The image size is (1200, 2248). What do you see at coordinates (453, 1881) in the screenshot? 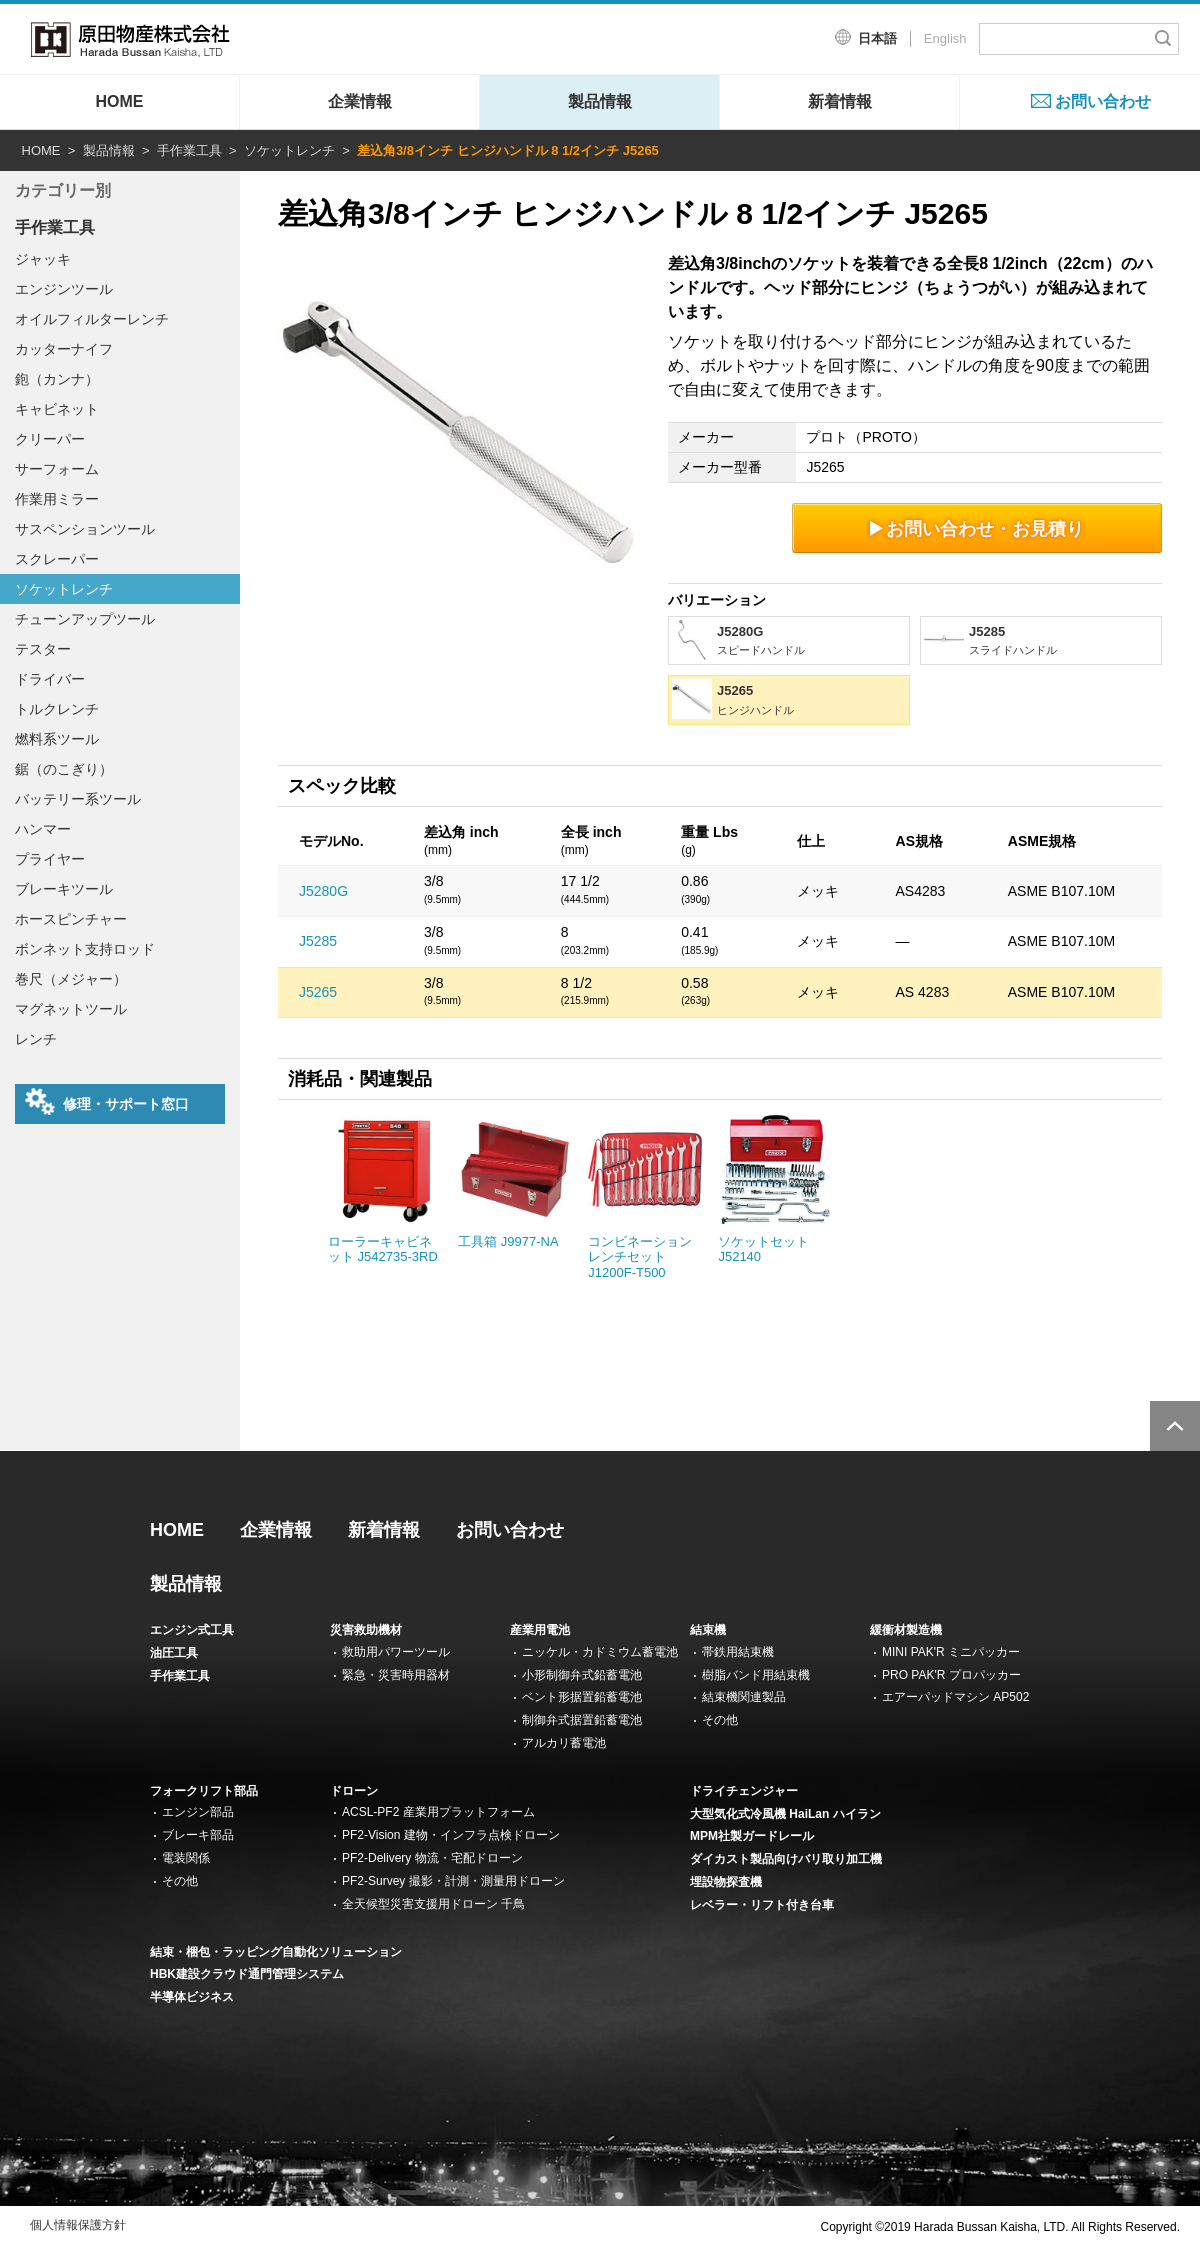
I see `PF2-Survey 撮影・計測・測量用ドローン` at bounding box center [453, 1881].